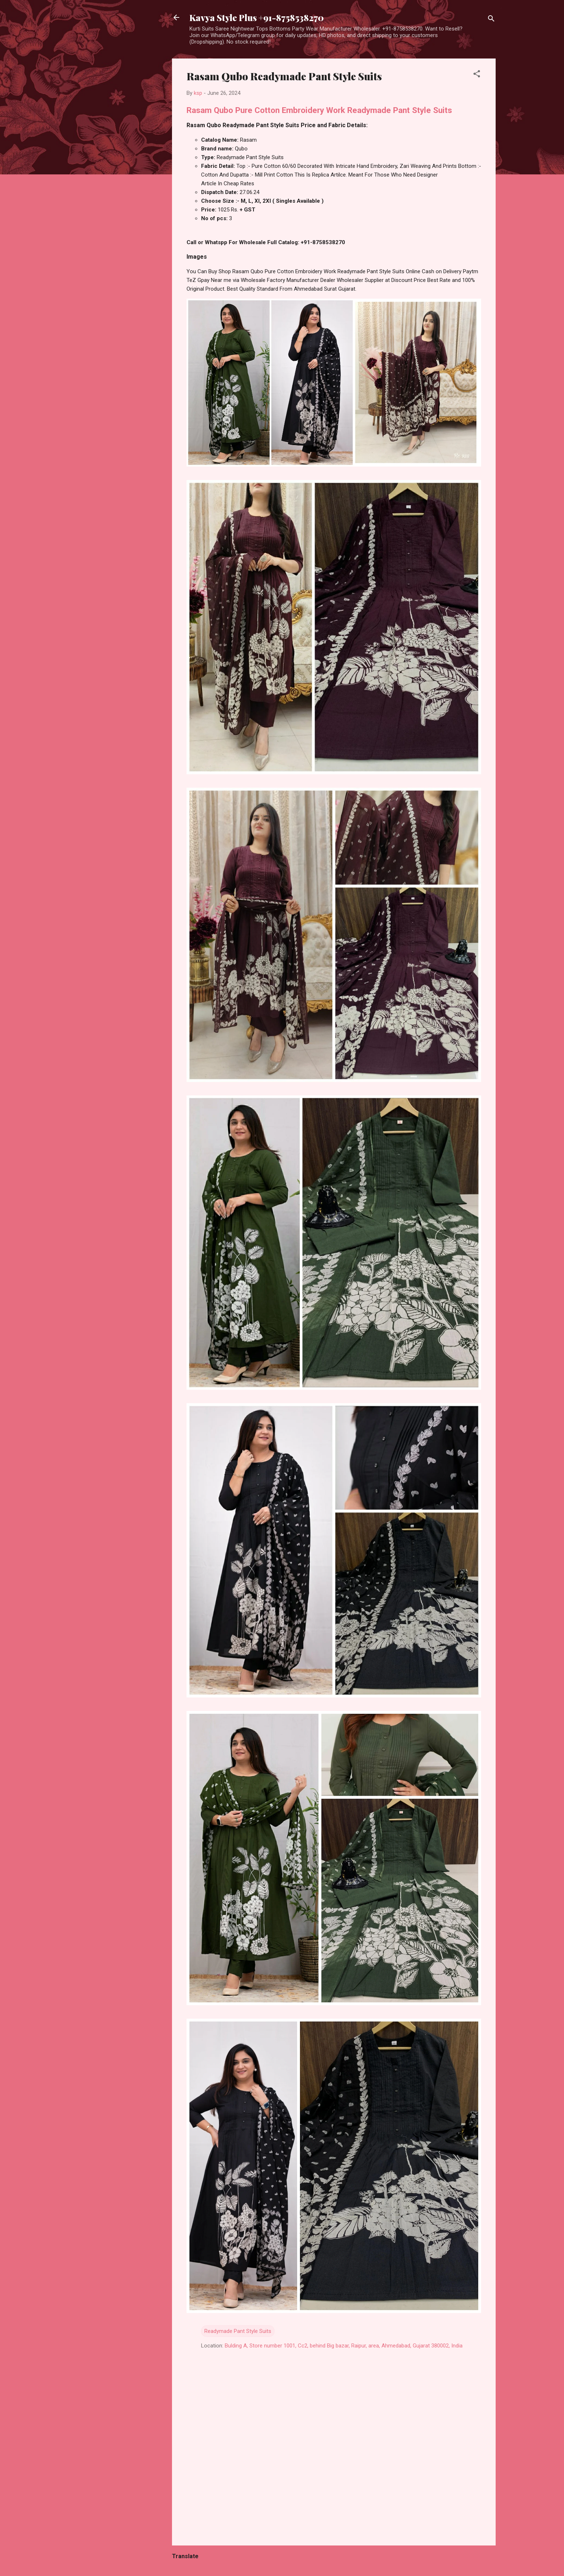 The width and height of the screenshot is (564, 2576). What do you see at coordinates (344, 2345) in the screenshot?
I see `Bulding A, Store number 1001, Cc2, behind Big bazar, Raipur, area, Ahmedabad, Gujarat 380002, India` at bounding box center [344, 2345].